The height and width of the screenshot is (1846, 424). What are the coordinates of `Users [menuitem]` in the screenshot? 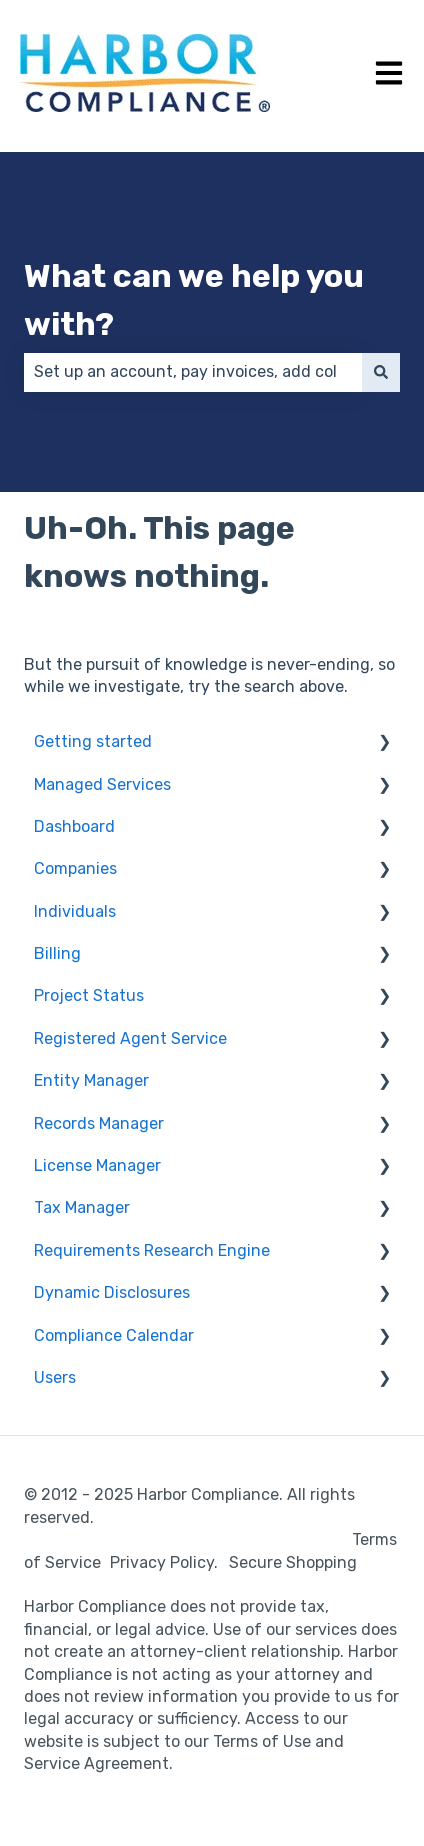 It's located at (55, 1377).